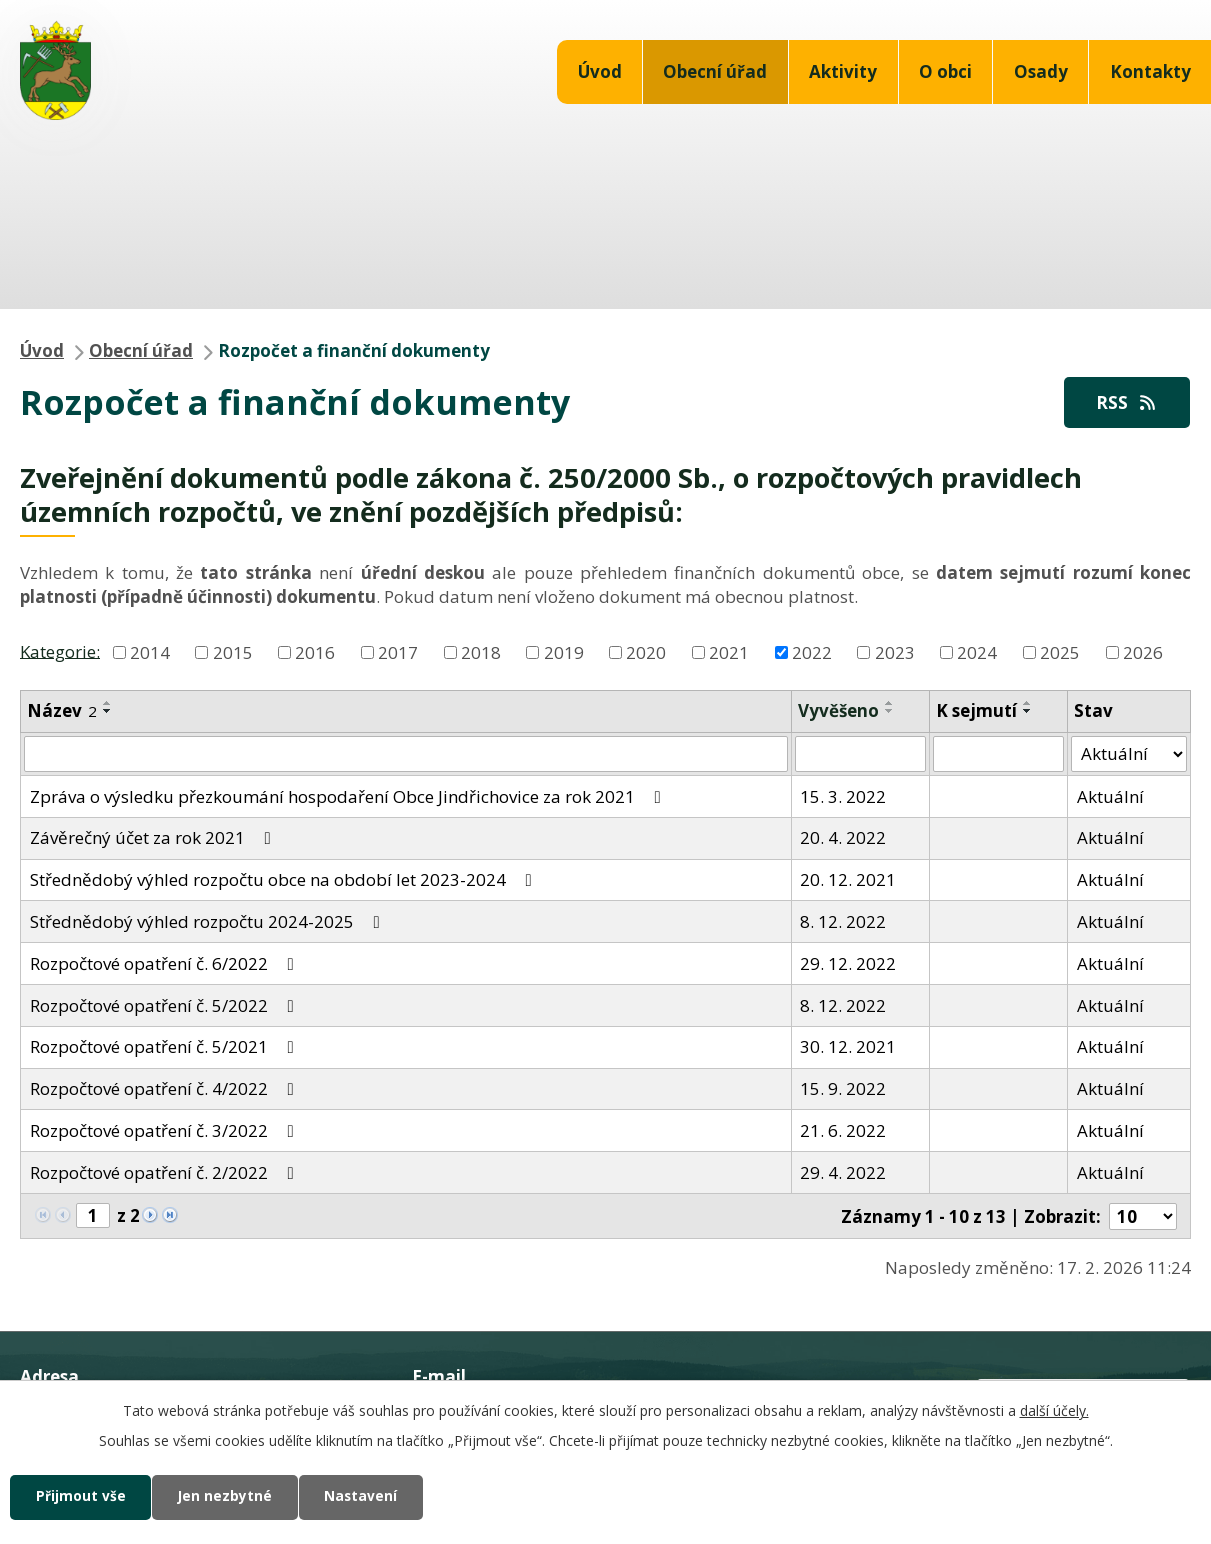  What do you see at coordinates (150, 653) in the screenshot?
I see `2014` at bounding box center [150, 653].